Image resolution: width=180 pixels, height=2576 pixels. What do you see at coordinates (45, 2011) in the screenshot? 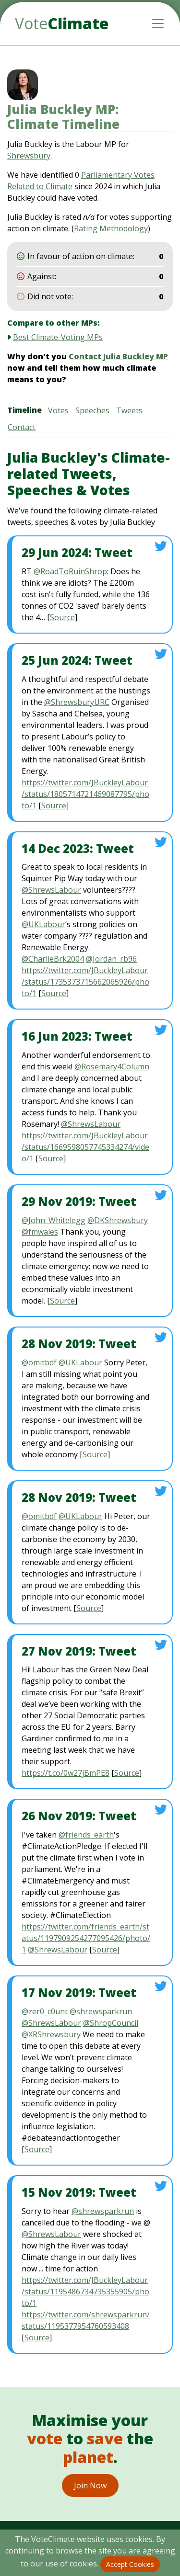
I see `@zer0_c0unt` at bounding box center [45, 2011].